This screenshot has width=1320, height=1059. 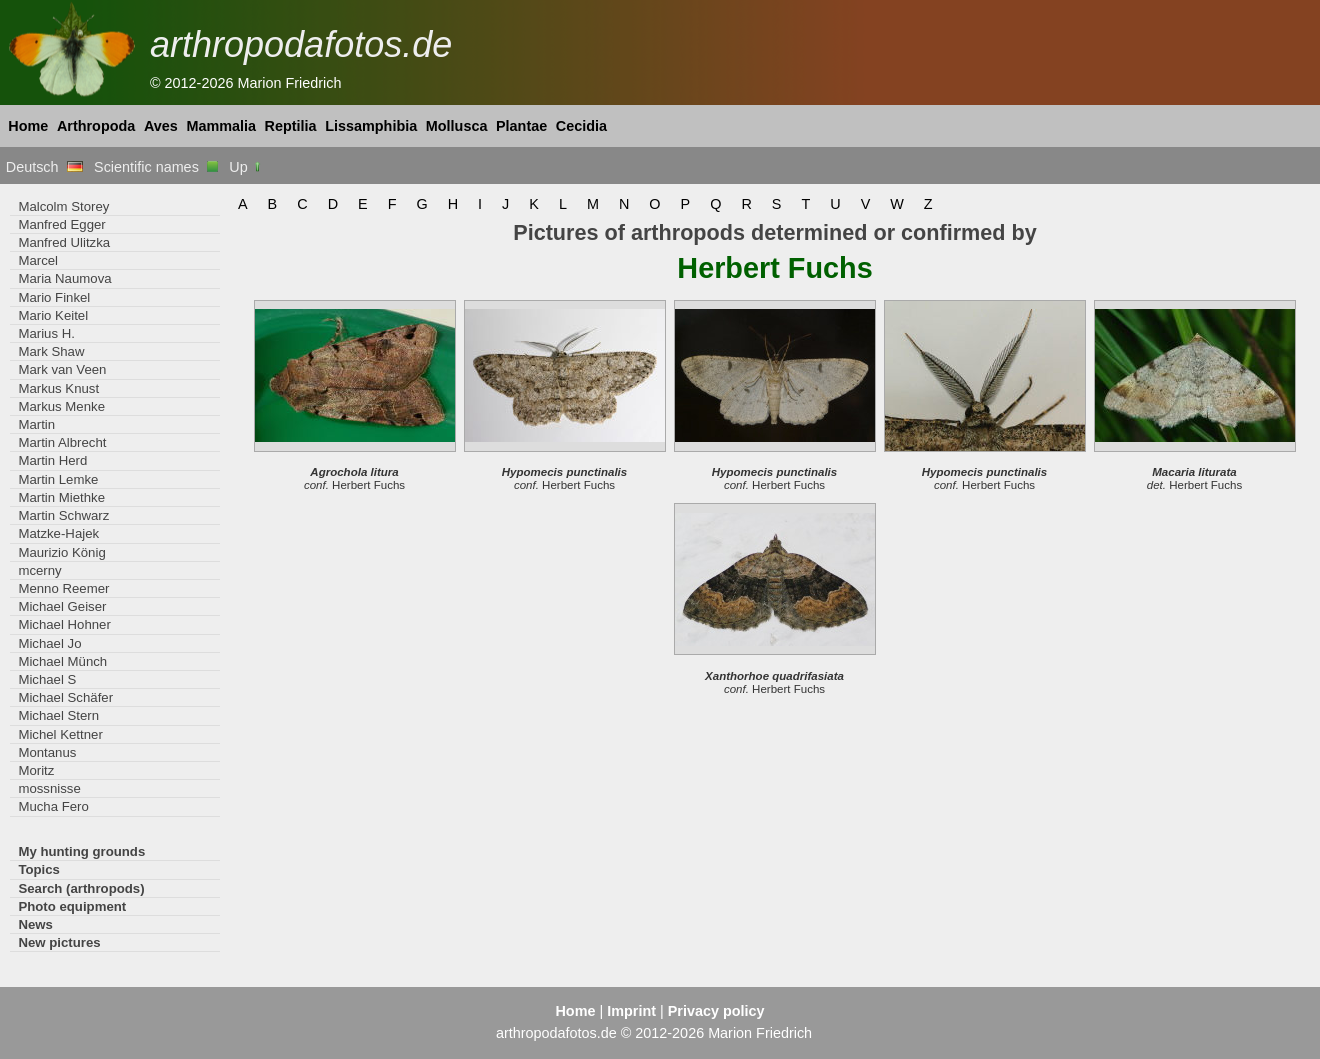 What do you see at coordinates (61, 497) in the screenshot?
I see `Martin Miethke` at bounding box center [61, 497].